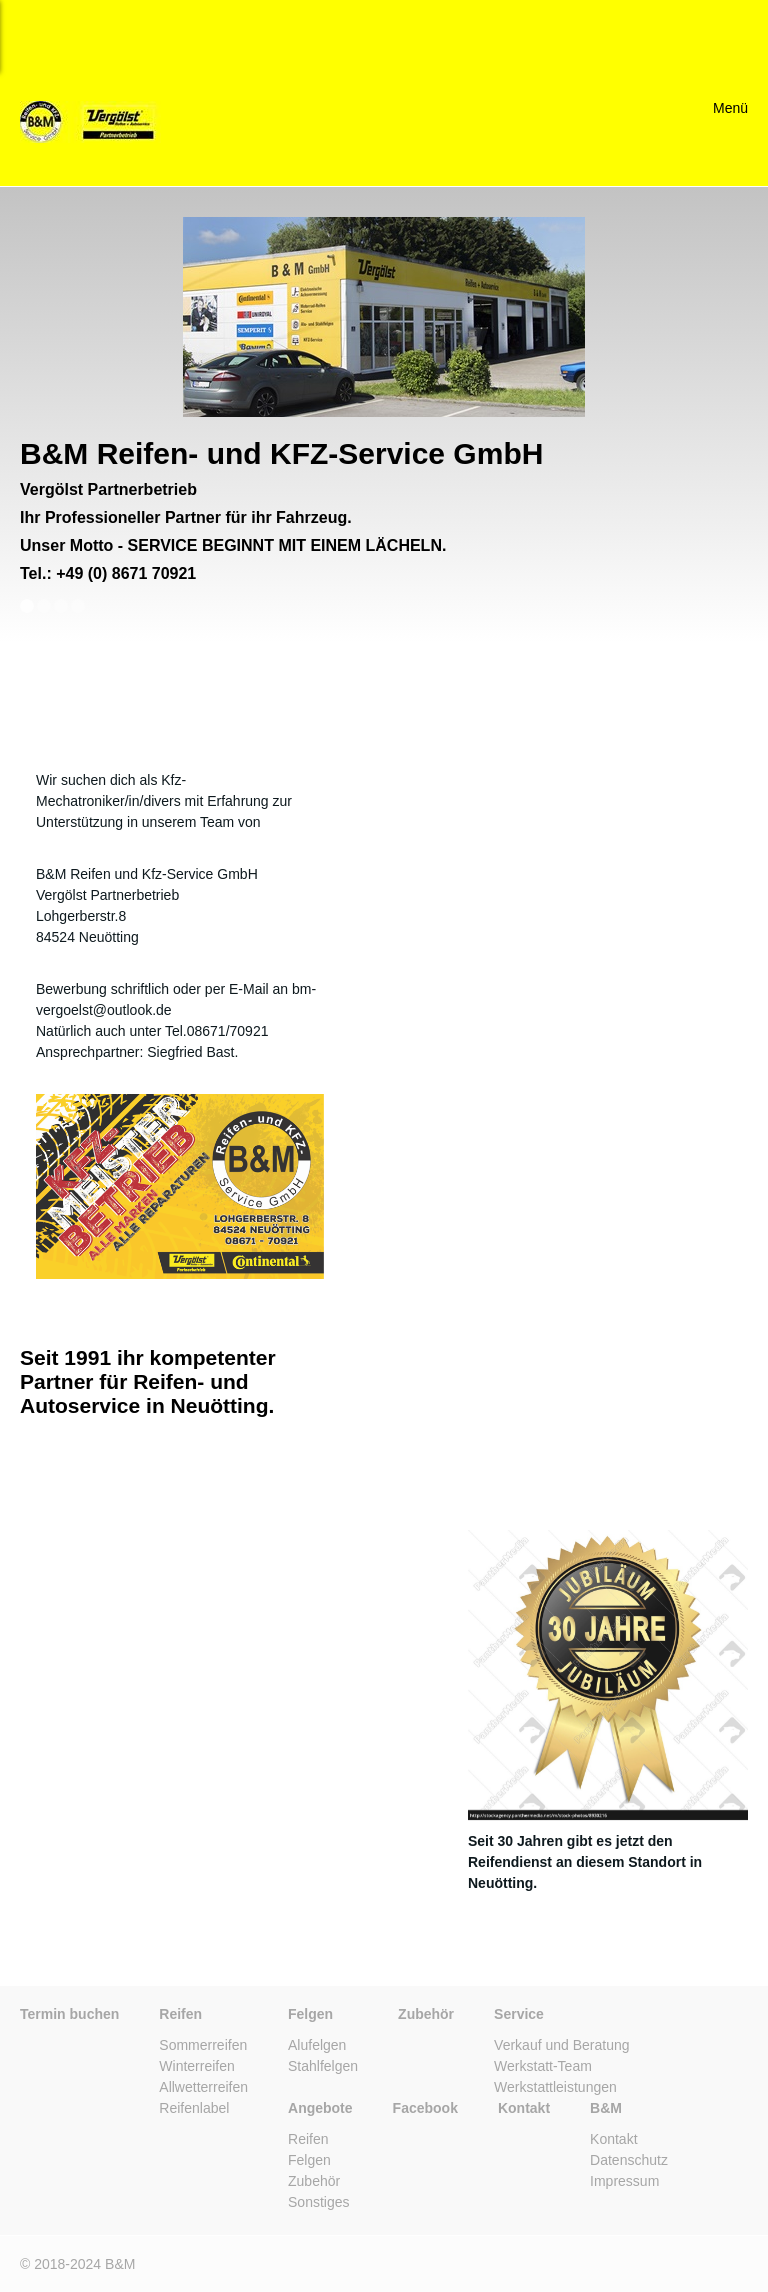  I want to click on Winterreifen, so click(196, 2066).